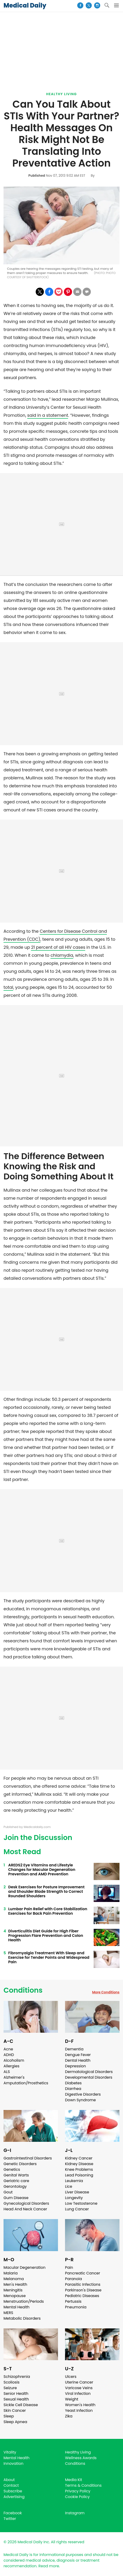  Describe the element at coordinates (73, 2279) in the screenshot. I see `Paranoia` at that location.